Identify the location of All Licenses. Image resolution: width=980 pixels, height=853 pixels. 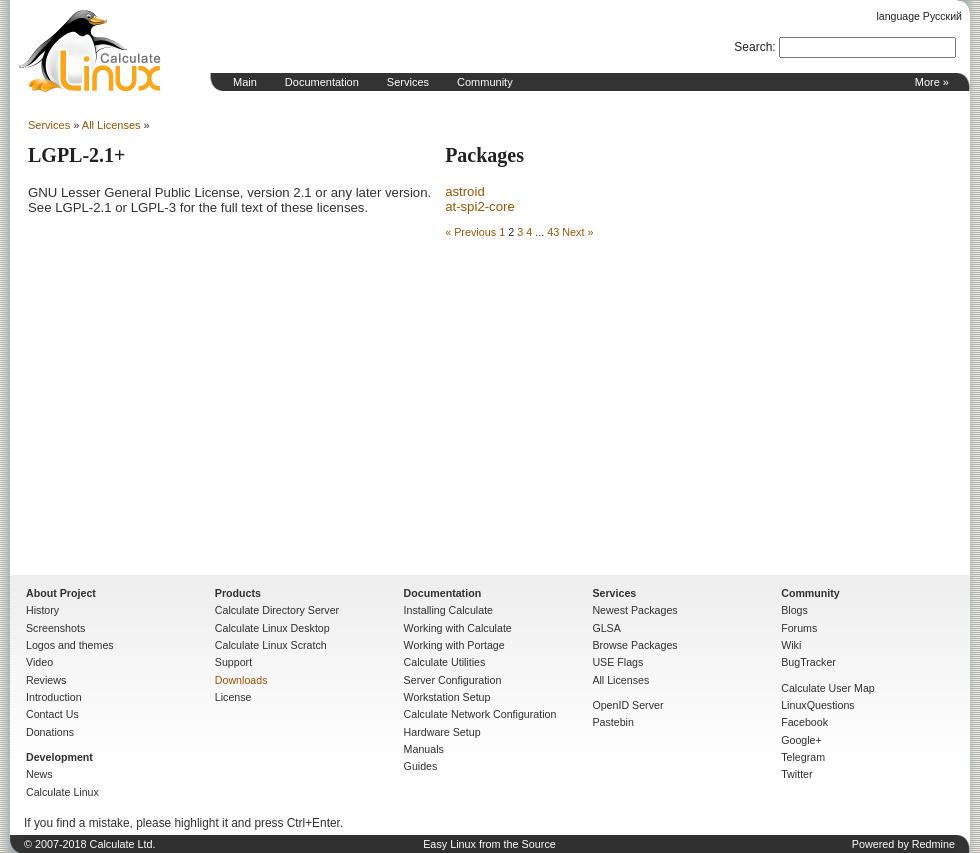
(111, 125).